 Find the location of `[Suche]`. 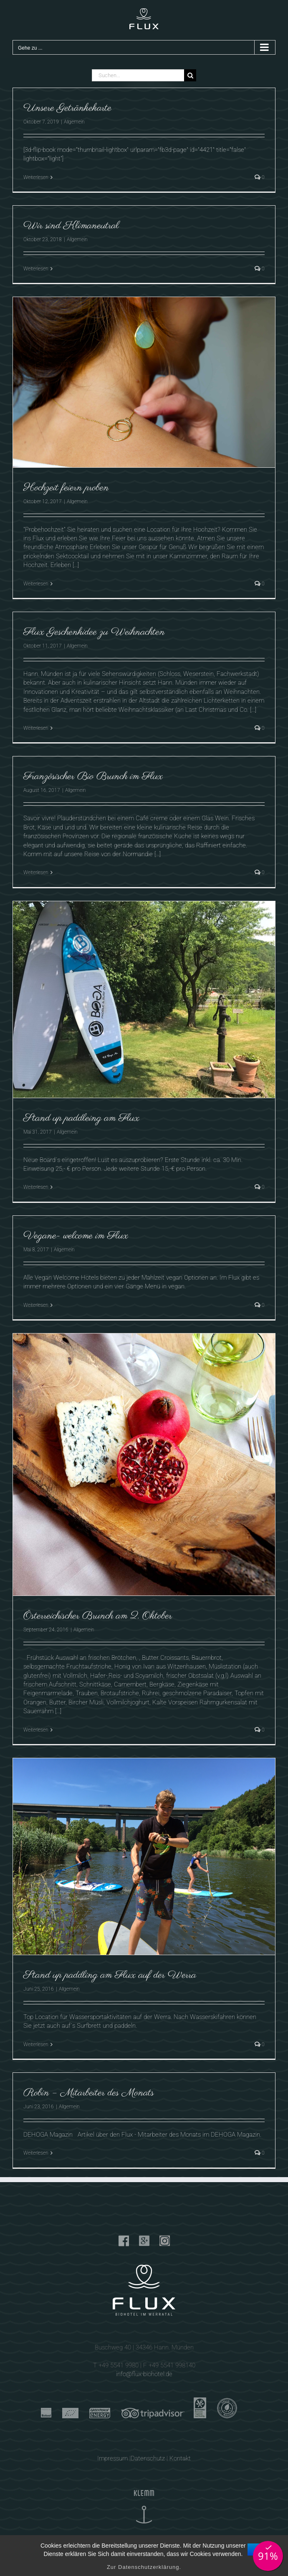

[Suche] is located at coordinates (190, 75).